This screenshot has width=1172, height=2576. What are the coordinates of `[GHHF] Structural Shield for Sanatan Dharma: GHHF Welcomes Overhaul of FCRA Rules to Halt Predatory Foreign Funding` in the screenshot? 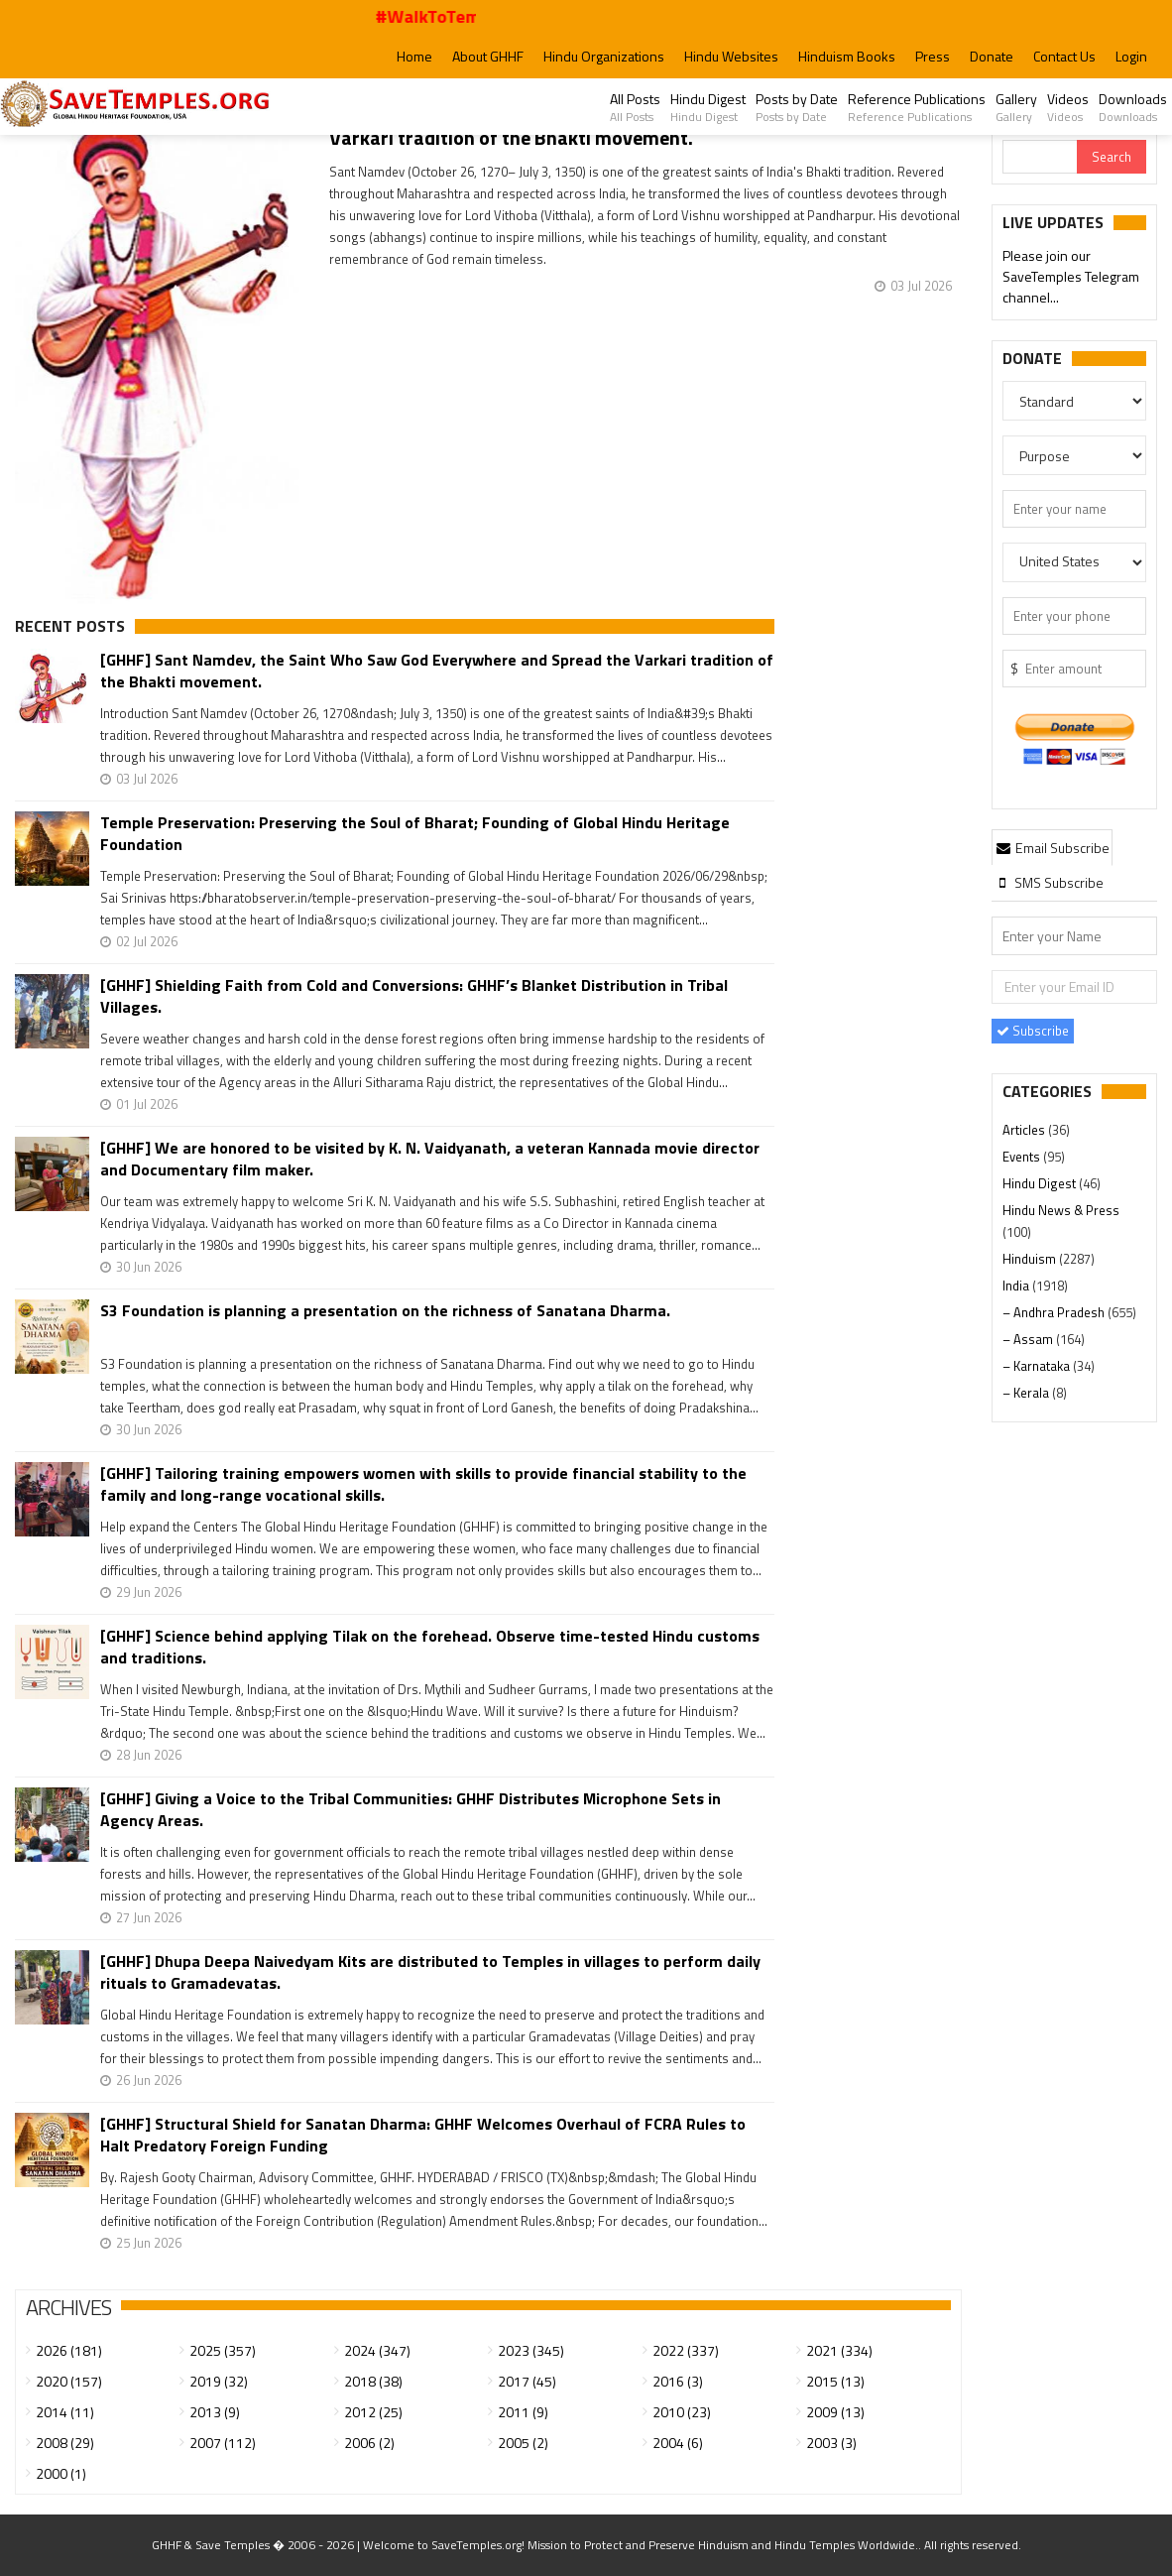 It's located at (423, 2134).